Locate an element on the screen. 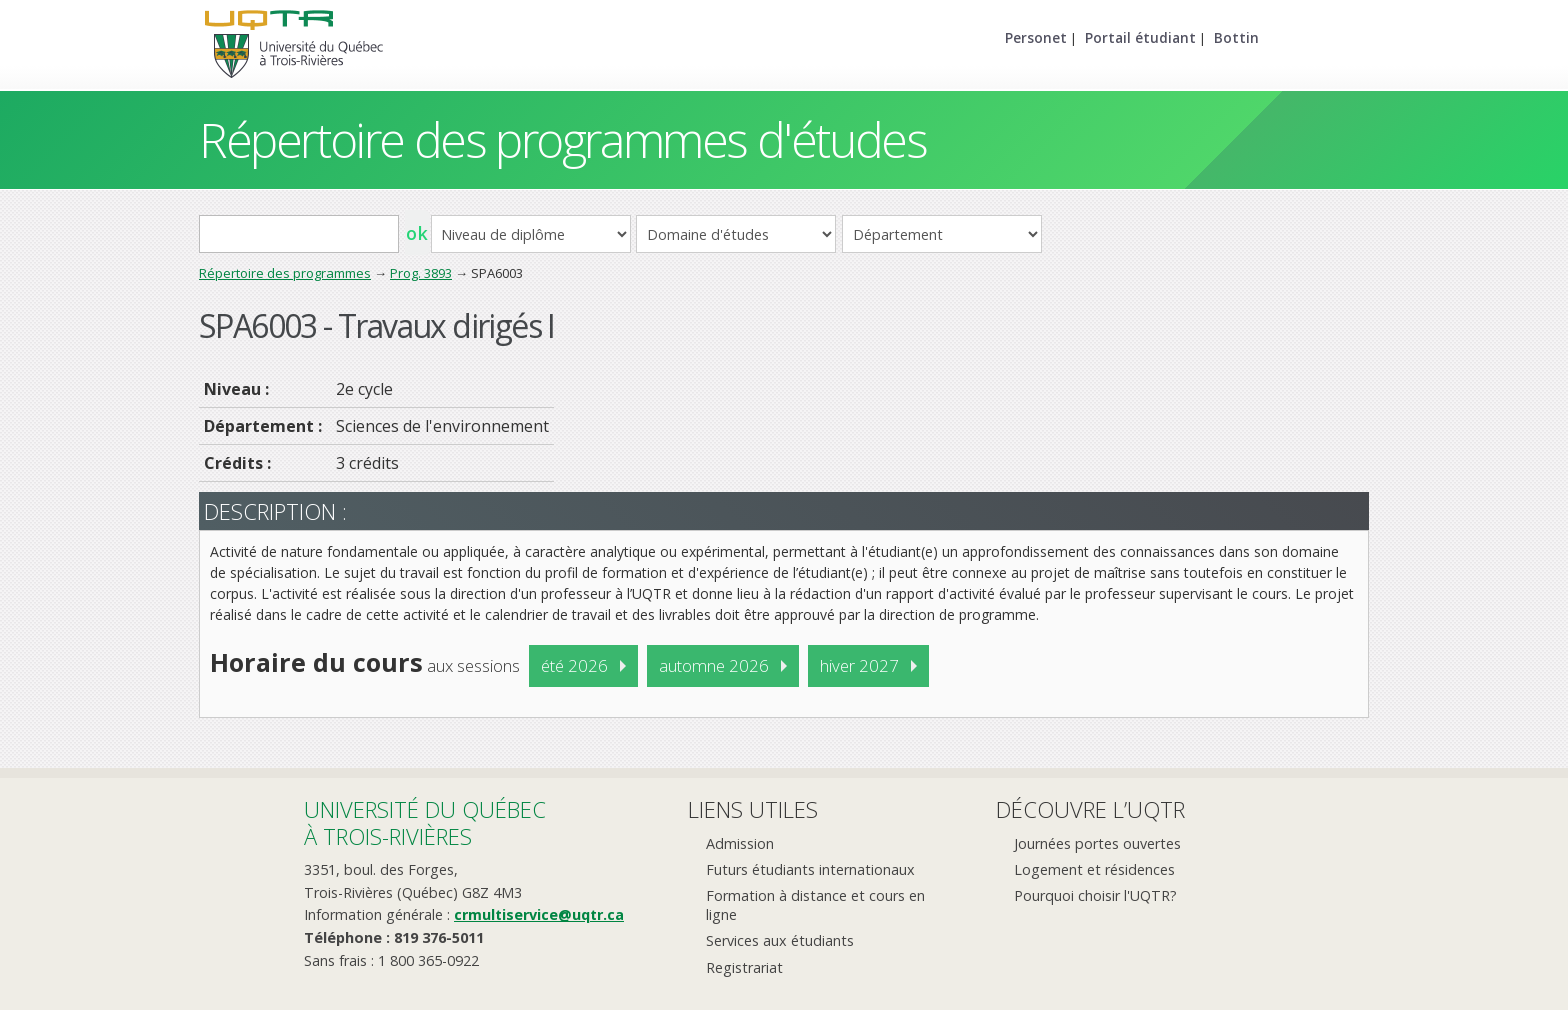 The width and height of the screenshot is (1568, 1010). Journées portes ouvertes is located at coordinates (1097, 843).